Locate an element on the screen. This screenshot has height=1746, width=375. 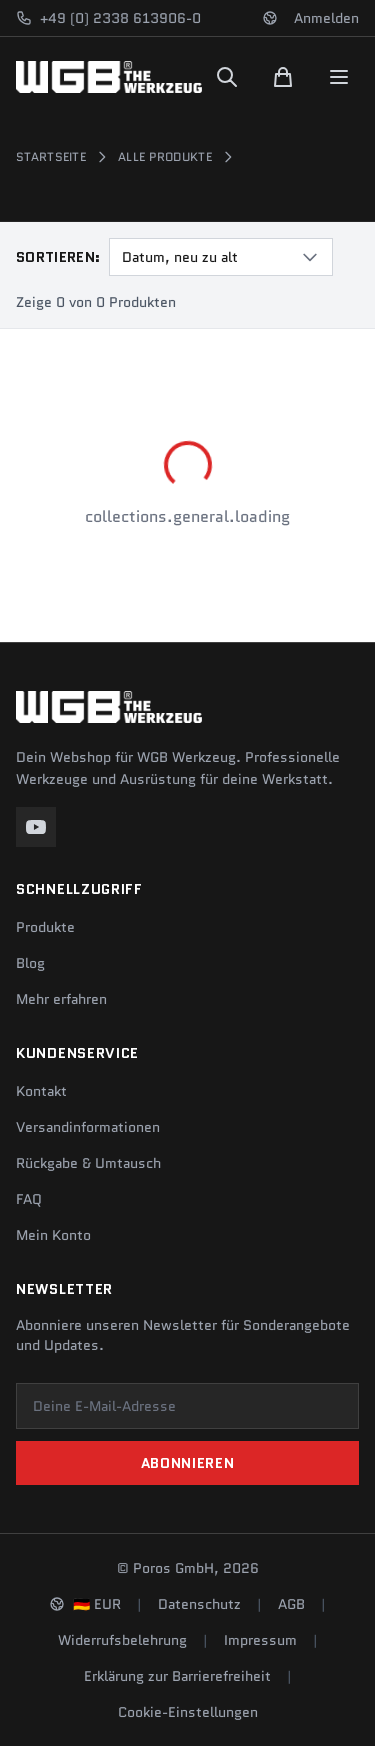
Startseite is located at coordinates (51, 157).